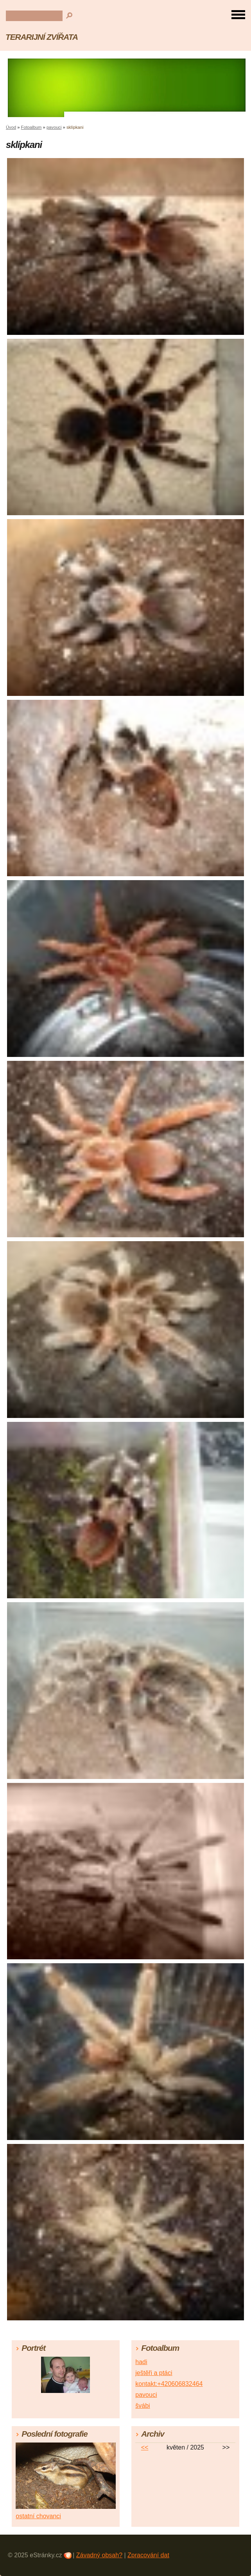  Describe the element at coordinates (141, 2362) in the screenshot. I see `hadi` at that location.